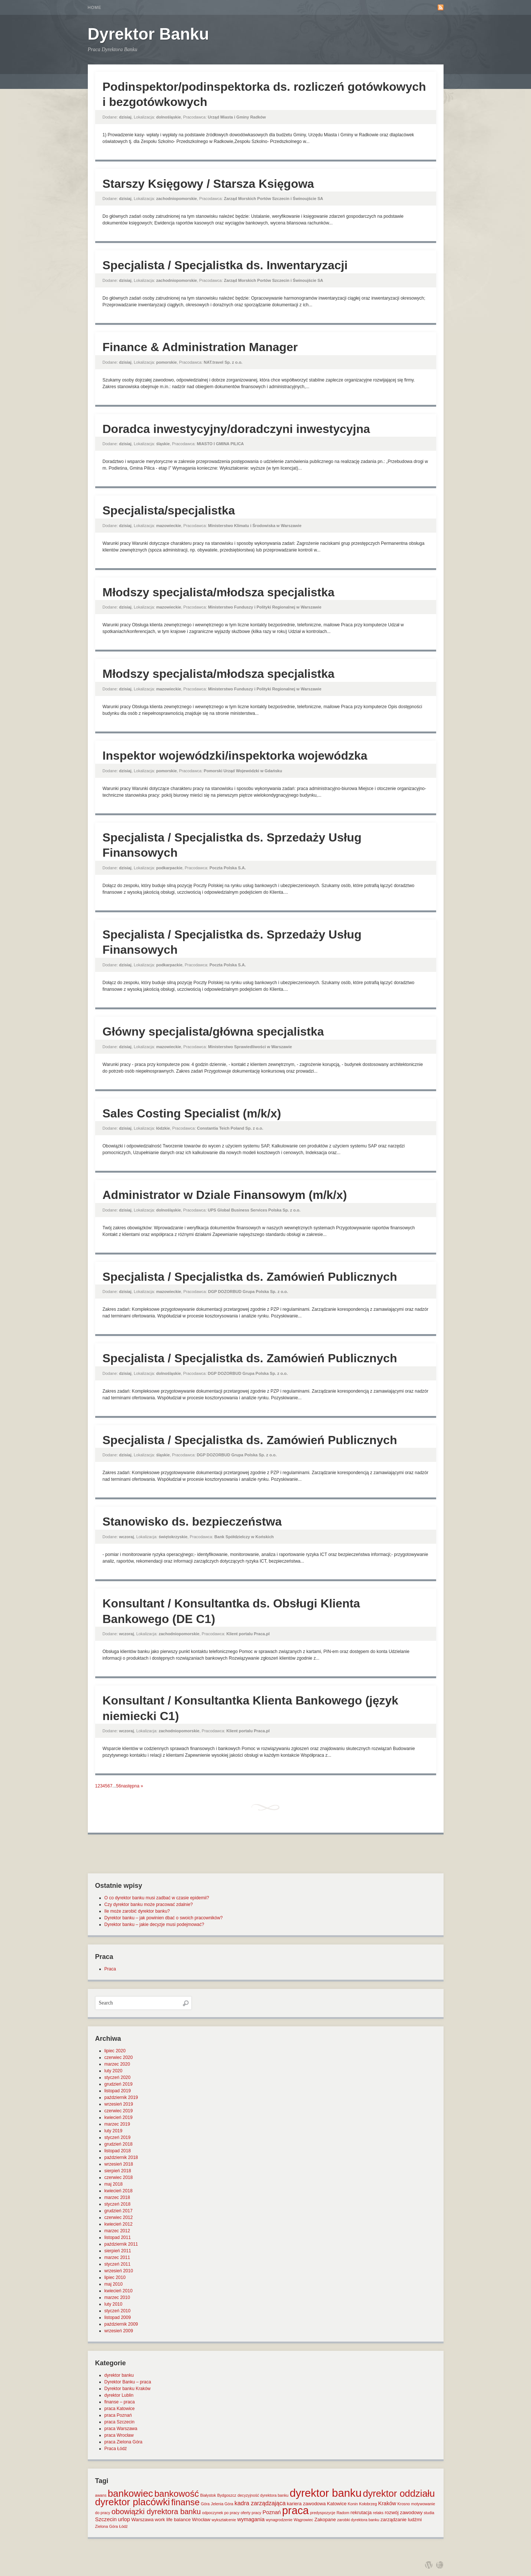  What do you see at coordinates (226, 2495) in the screenshot?
I see `Bydgoszcz [Bydgoszcz (1 element)]` at bounding box center [226, 2495].